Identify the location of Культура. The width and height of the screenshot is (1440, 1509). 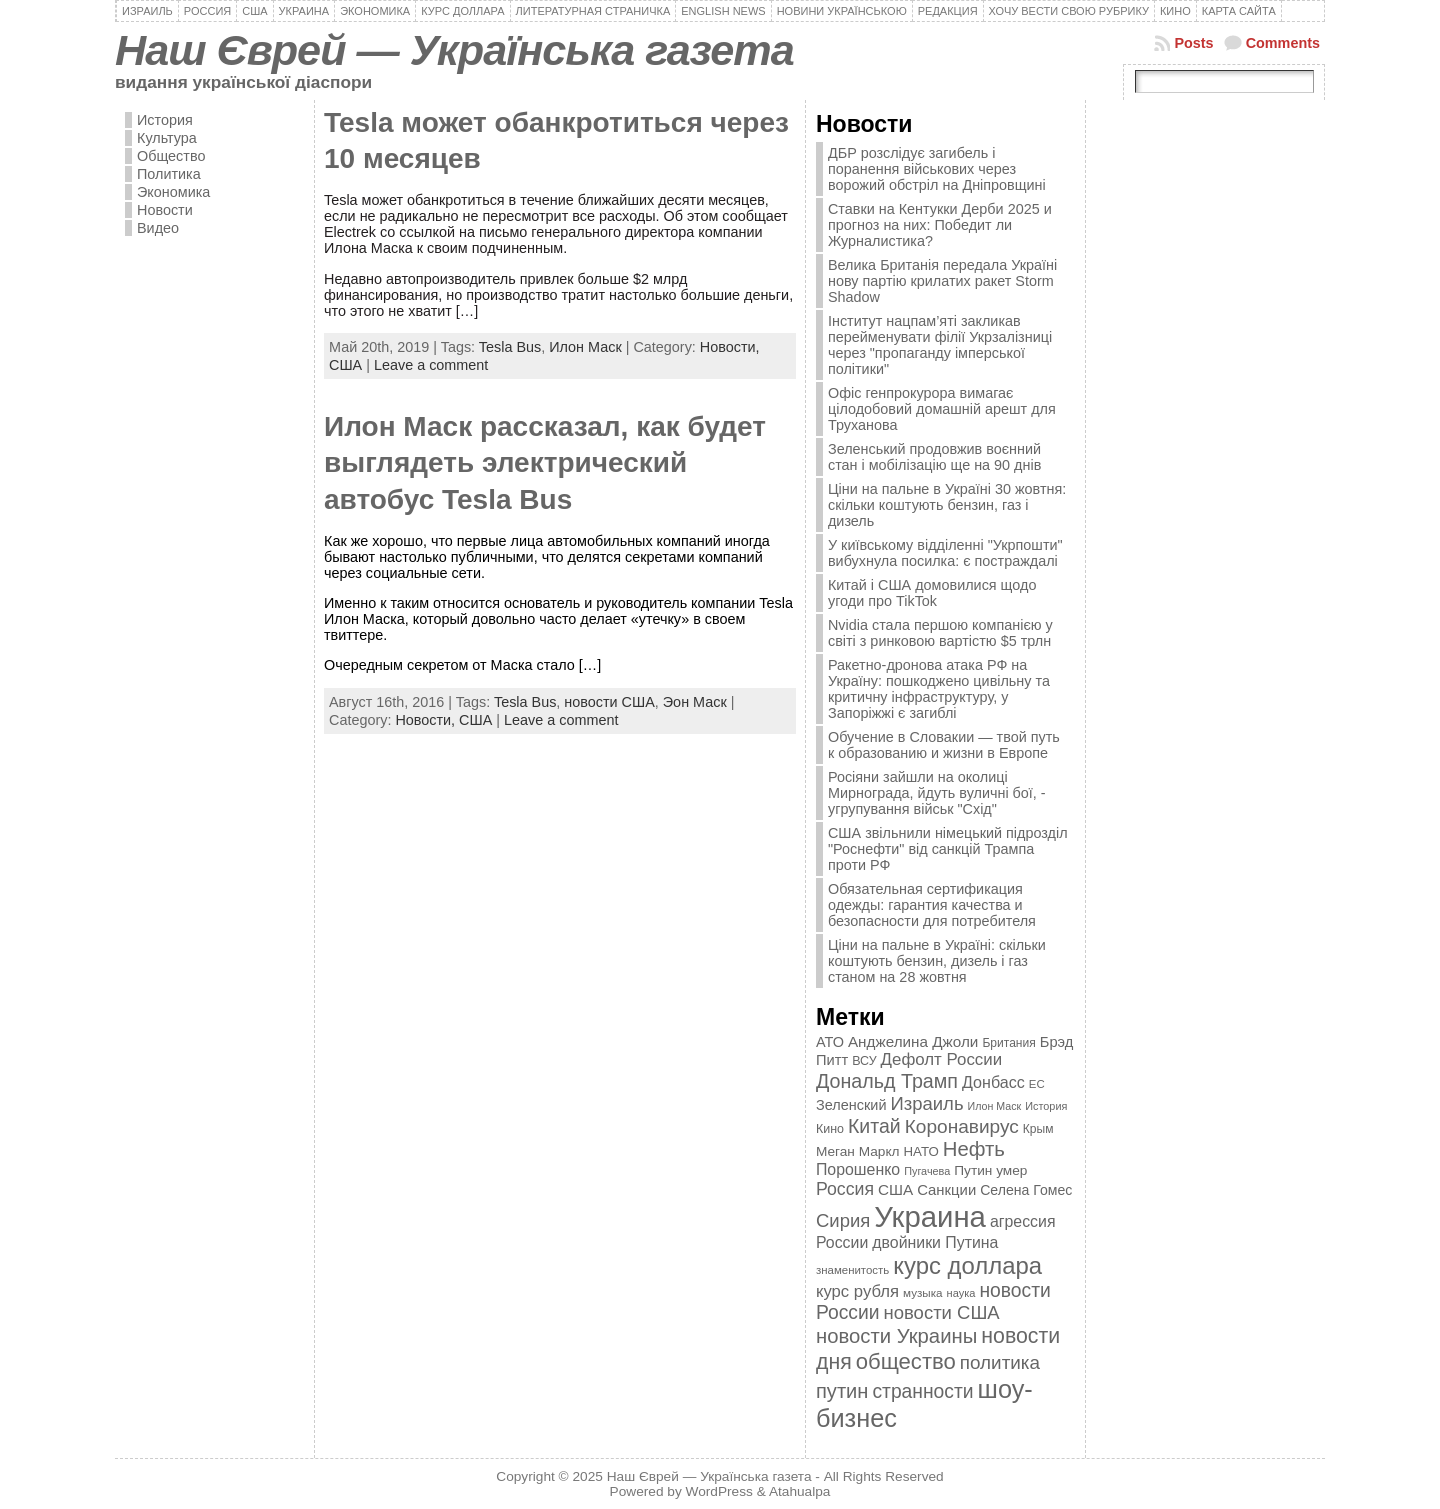
(167, 138).